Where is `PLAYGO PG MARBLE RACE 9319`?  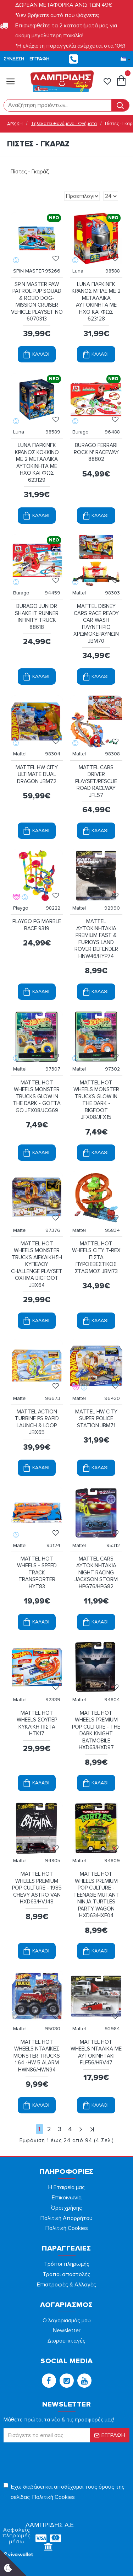 PLAYGO PG MARBLE RACE 9319 is located at coordinates (36, 925).